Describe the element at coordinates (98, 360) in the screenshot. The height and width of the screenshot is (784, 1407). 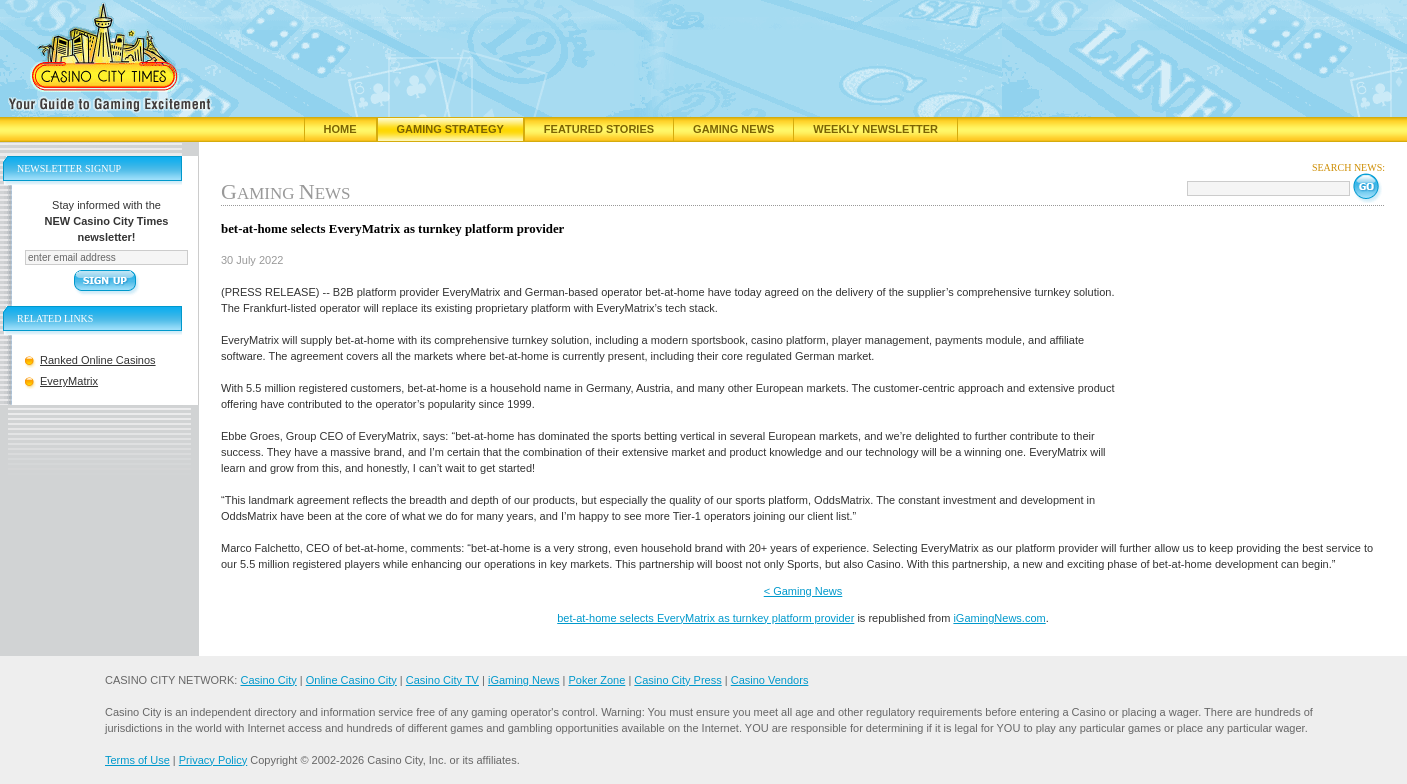
I see `Ranked Online Casinos` at that location.